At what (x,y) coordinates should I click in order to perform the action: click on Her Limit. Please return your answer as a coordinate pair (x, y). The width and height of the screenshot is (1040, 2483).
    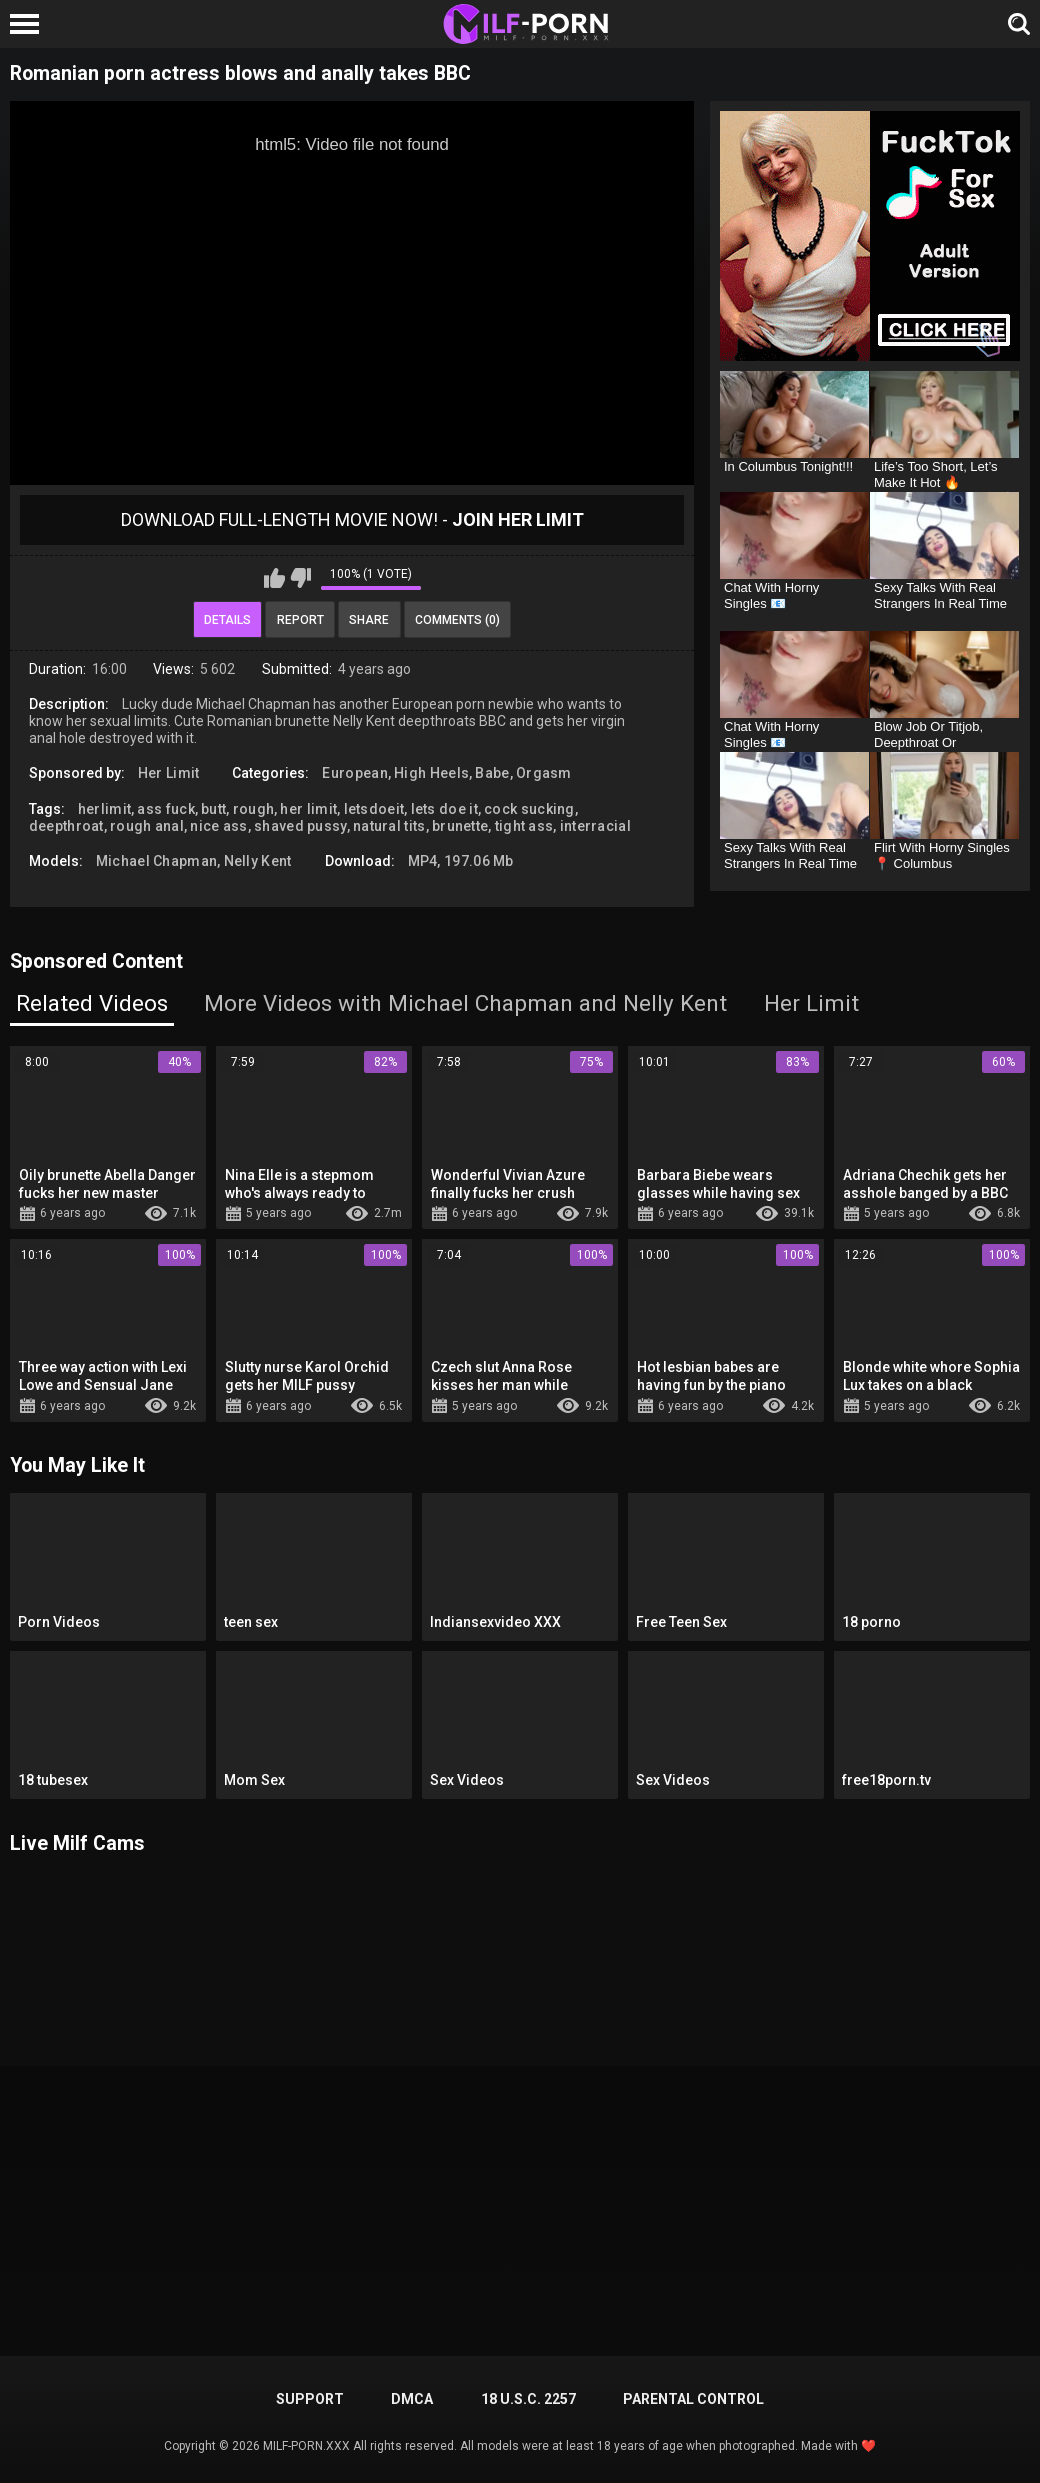
    Looking at the image, I should click on (169, 773).